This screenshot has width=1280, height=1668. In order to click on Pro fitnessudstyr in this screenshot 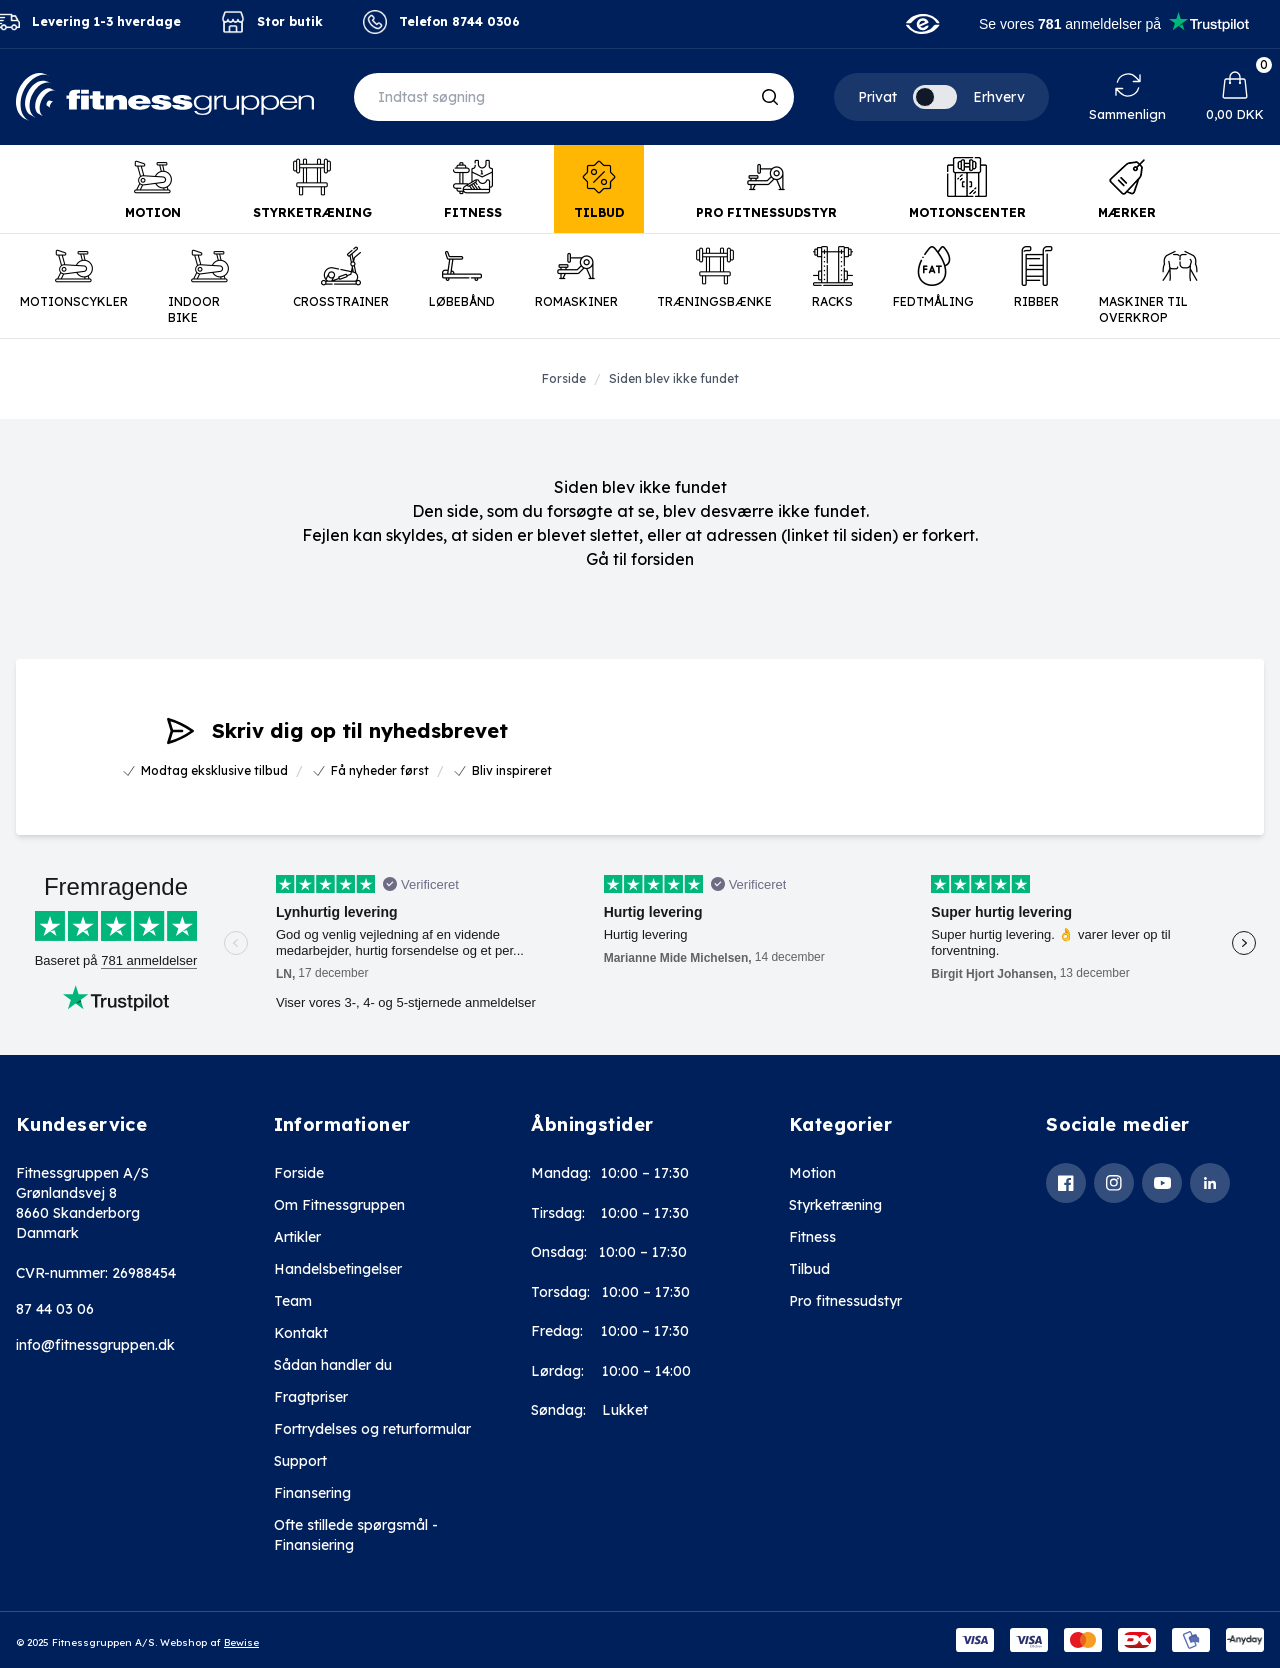, I will do `click(845, 1301)`.